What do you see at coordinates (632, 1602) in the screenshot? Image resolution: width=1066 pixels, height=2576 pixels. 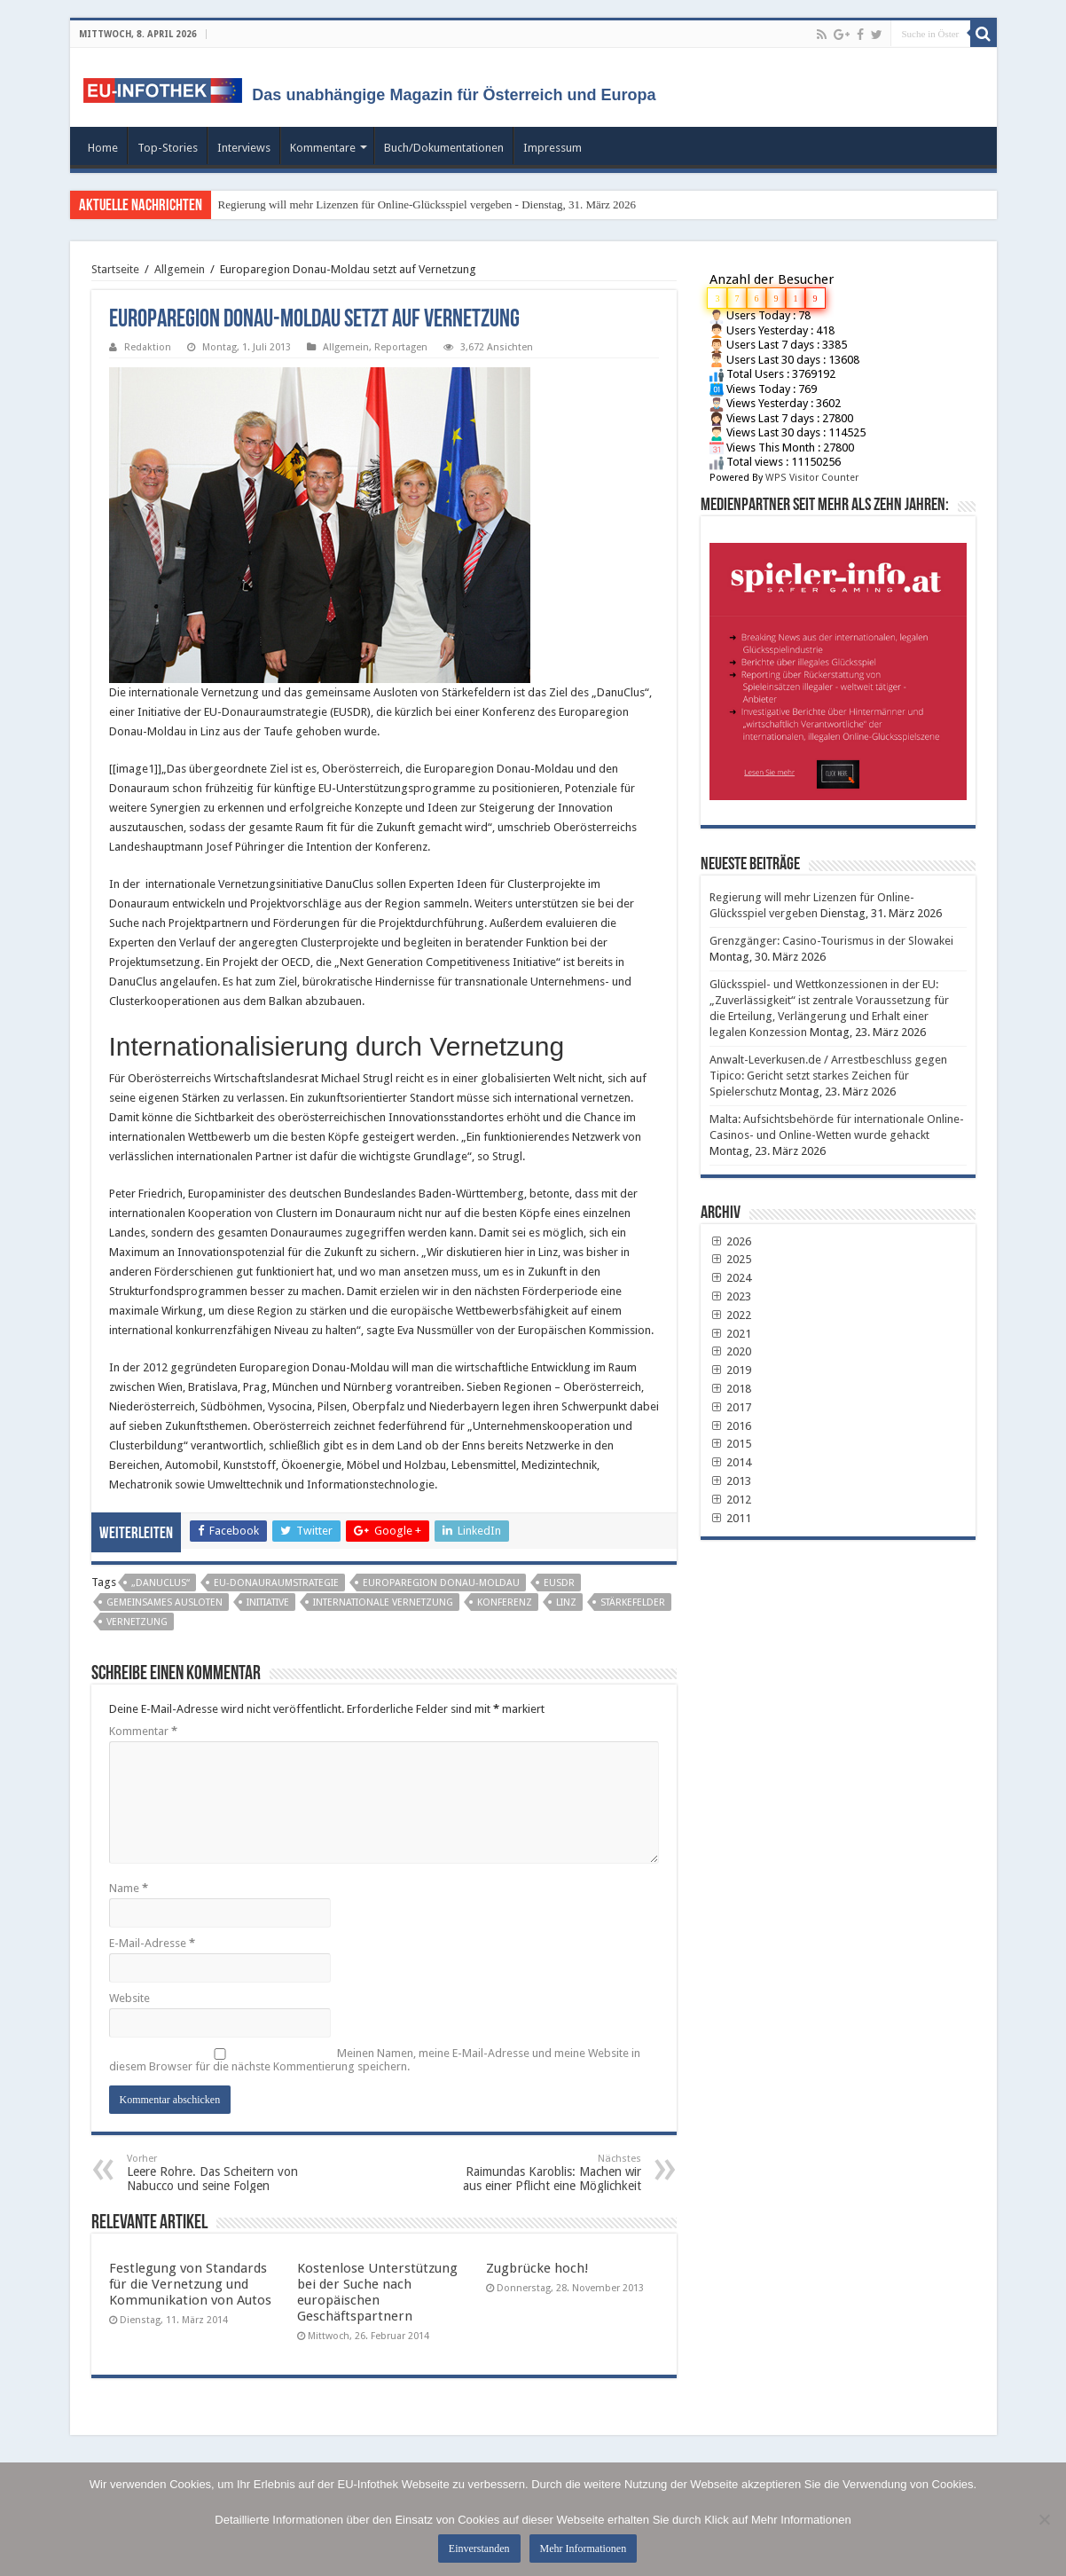 I see `Stärkefelder` at bounding box center [632, 1602].